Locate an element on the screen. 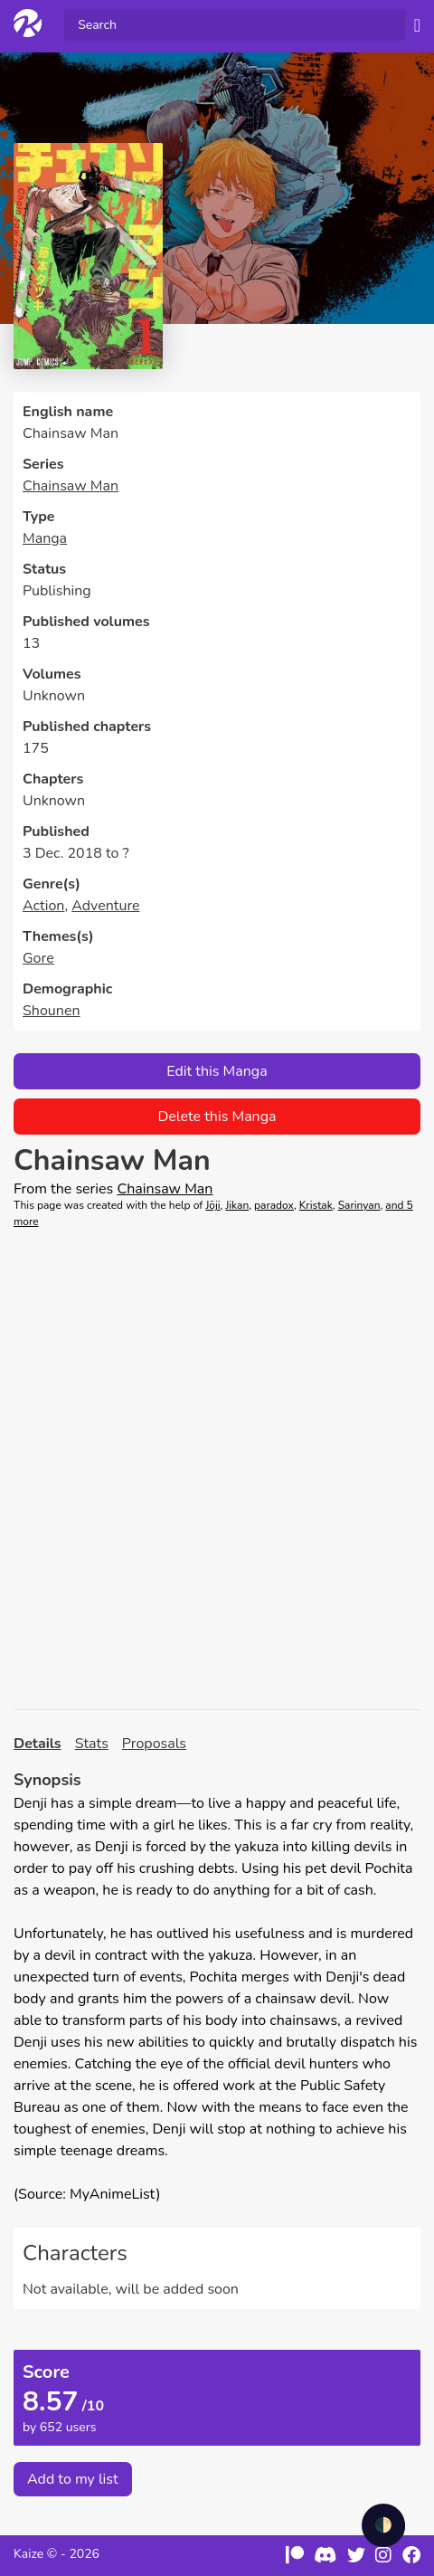  Delete this Manga is located at coordinates (216, 1116).